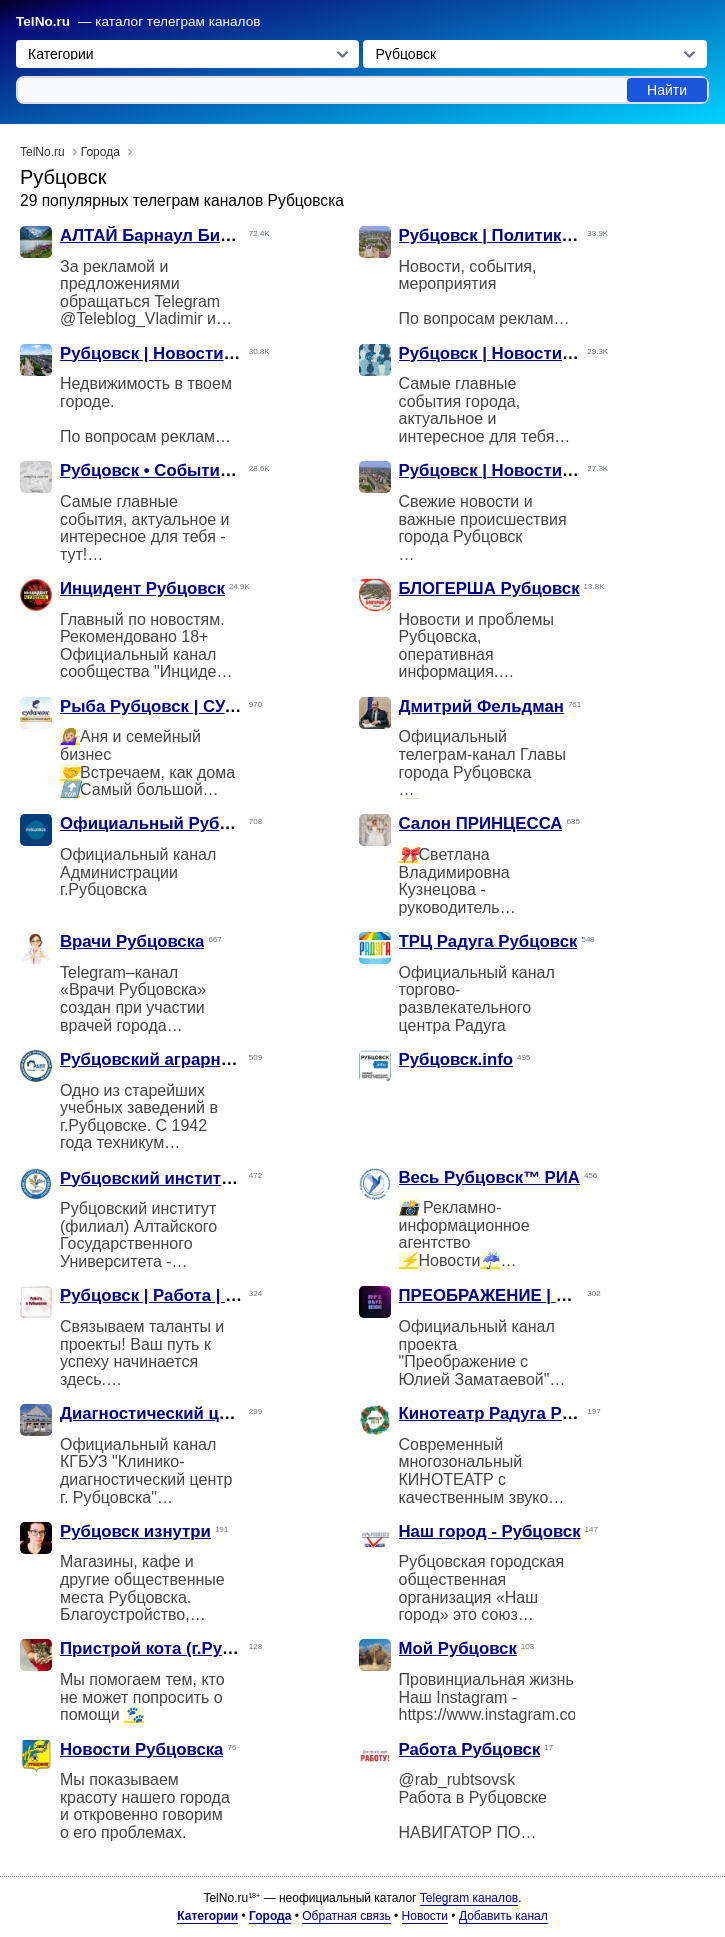 This screenshot has width=725, height=1937. Describe the element at coordinates (456, 1059) in the screenshot. I see `Рубцовск.info` at that location.